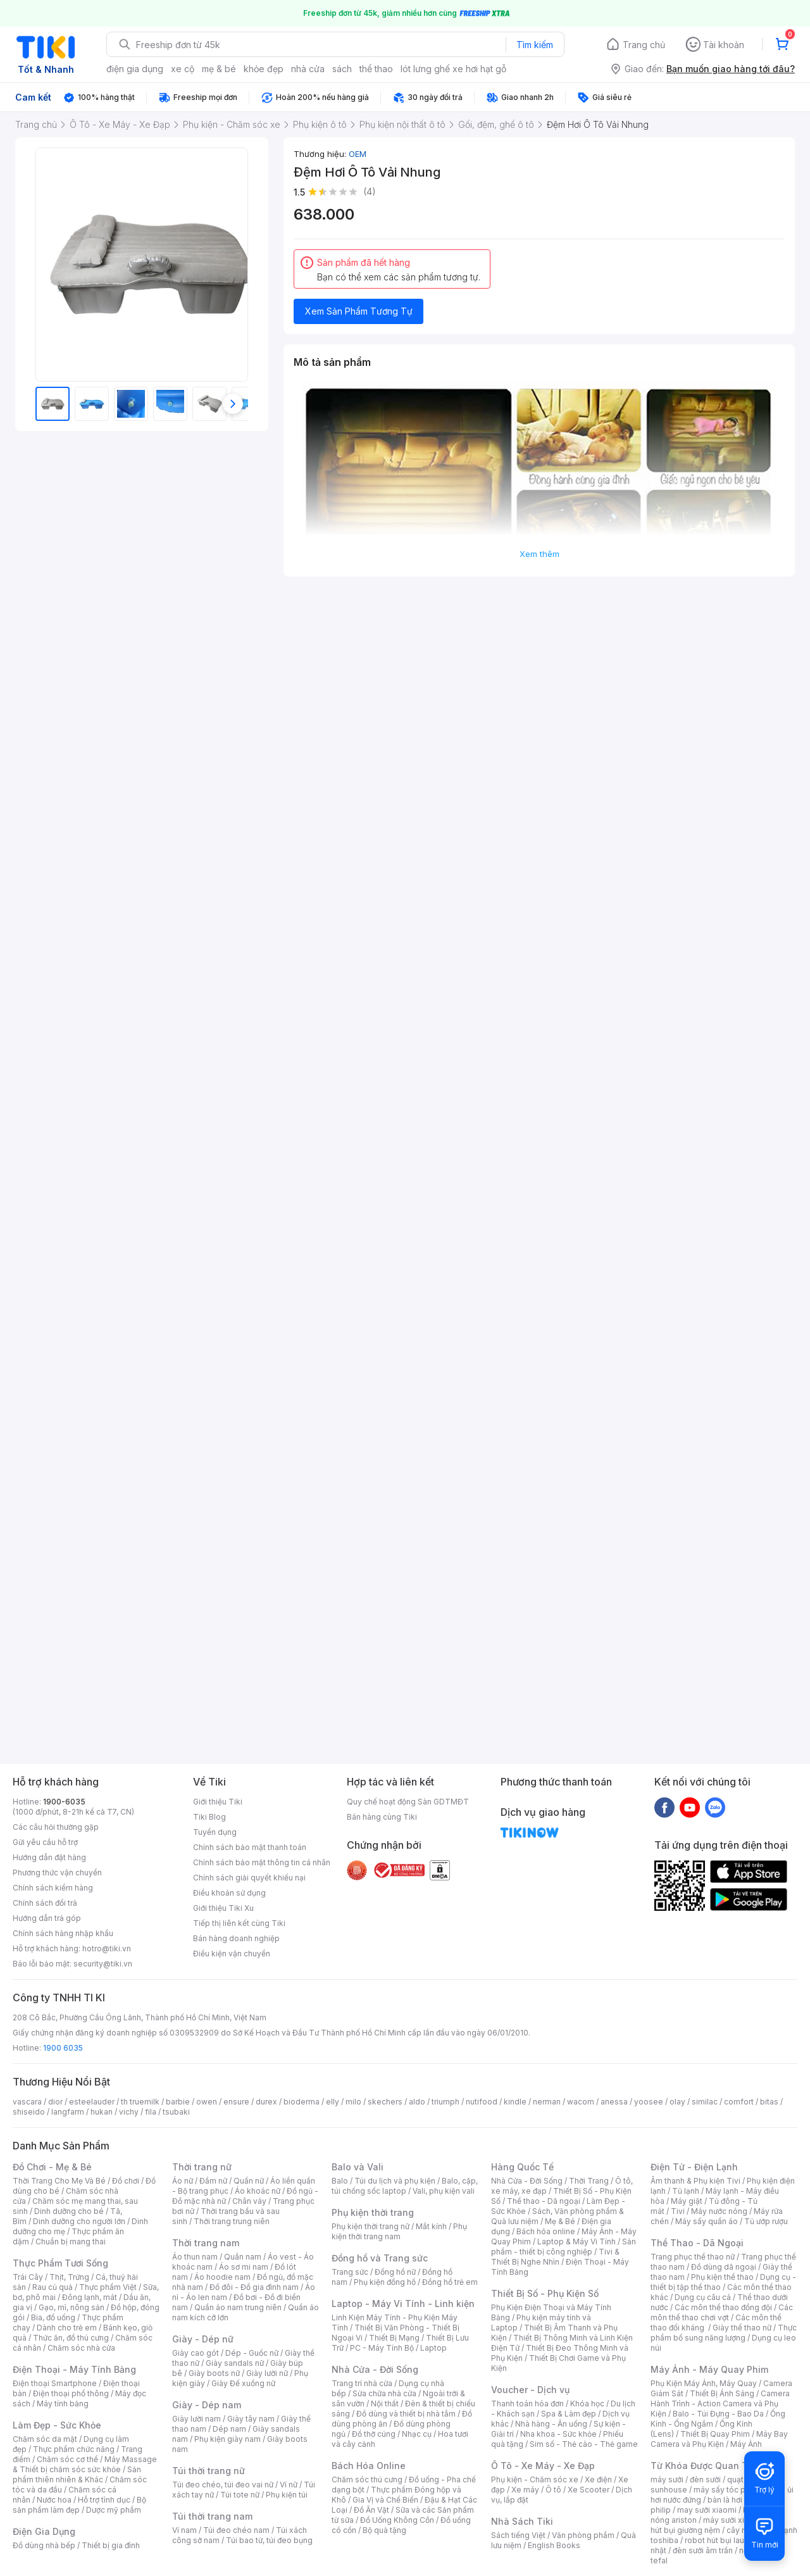 The image size is (810, 2576). What do you see at coordinates (705, 2479) in the screenshot?
I see `đèn sưởi` at bounding box center [705, 2479].